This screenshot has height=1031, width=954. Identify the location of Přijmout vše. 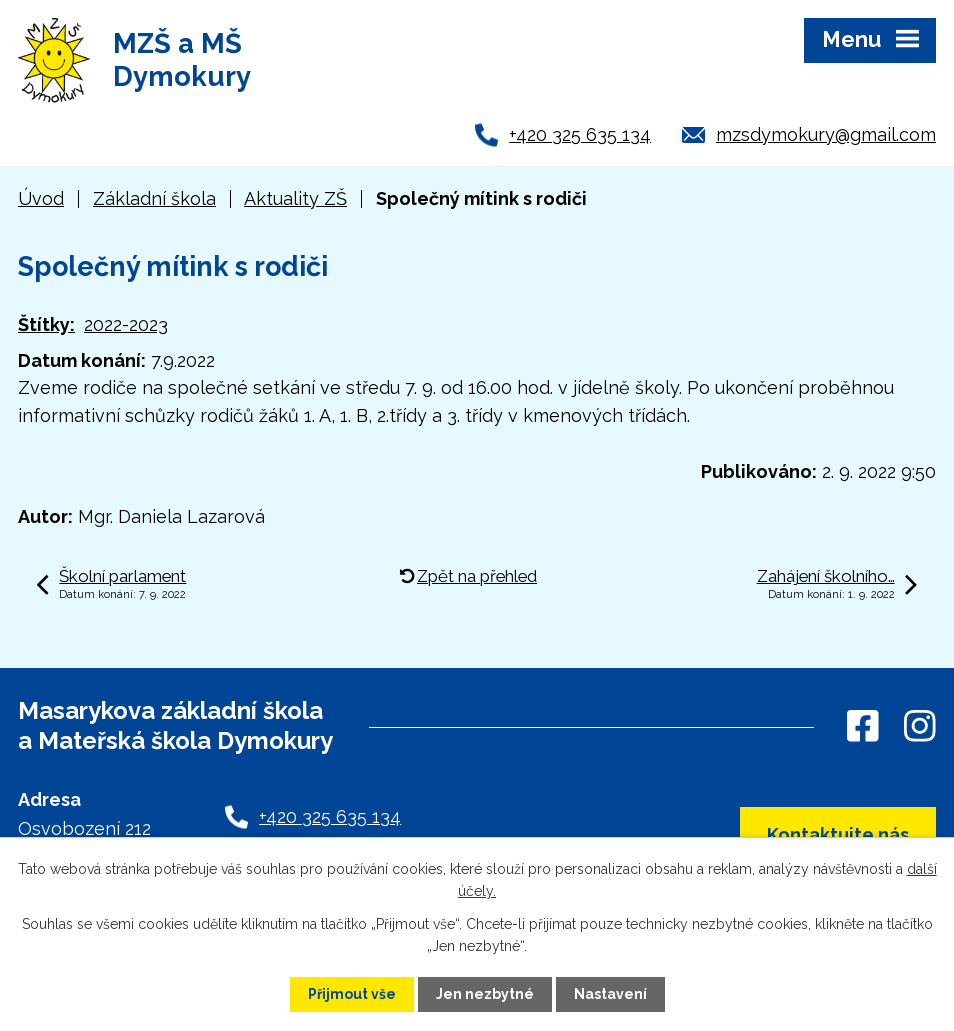
(352, 994).